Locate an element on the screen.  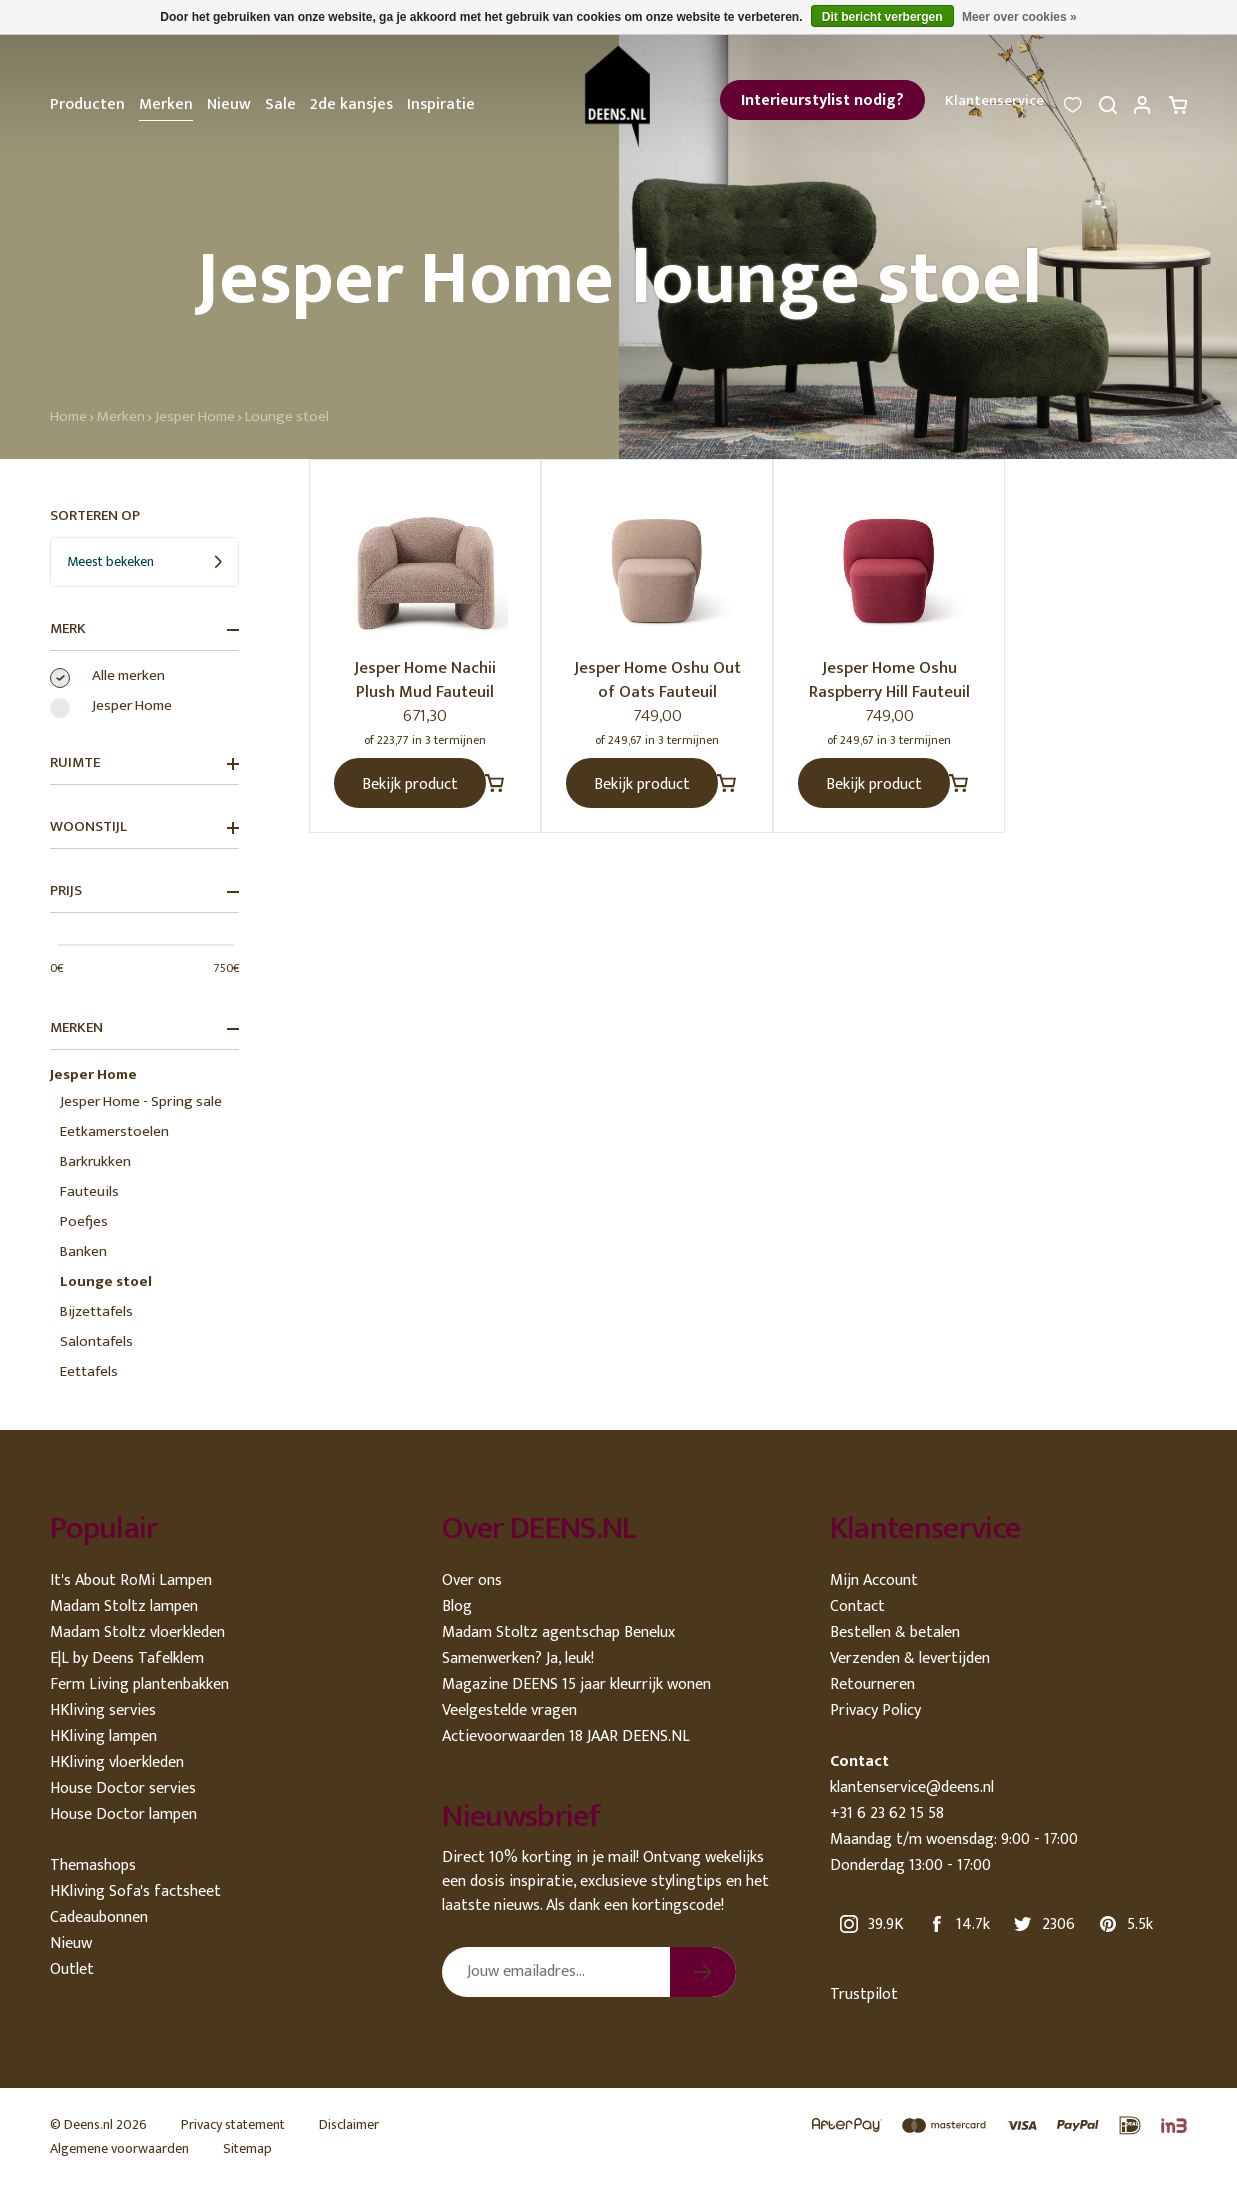
Sitemap is located at coordinates (247, 2148).